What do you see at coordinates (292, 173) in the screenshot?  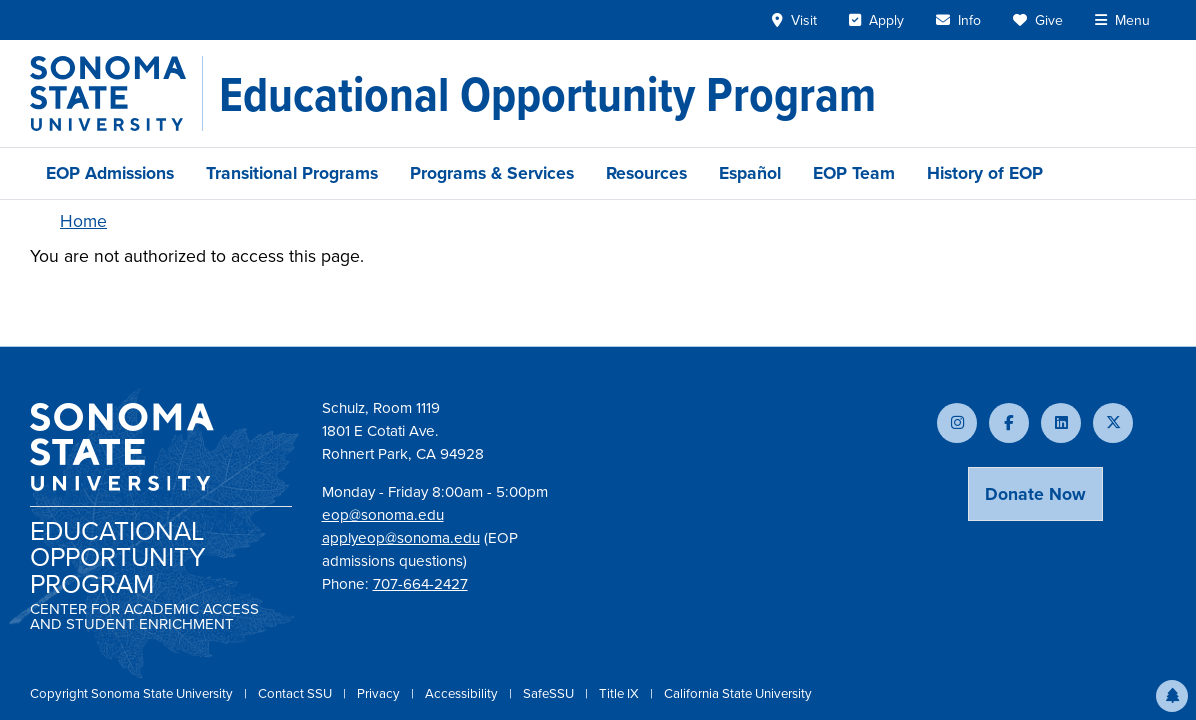 I see `Transitional Programs` at bounding box center [292, 173].